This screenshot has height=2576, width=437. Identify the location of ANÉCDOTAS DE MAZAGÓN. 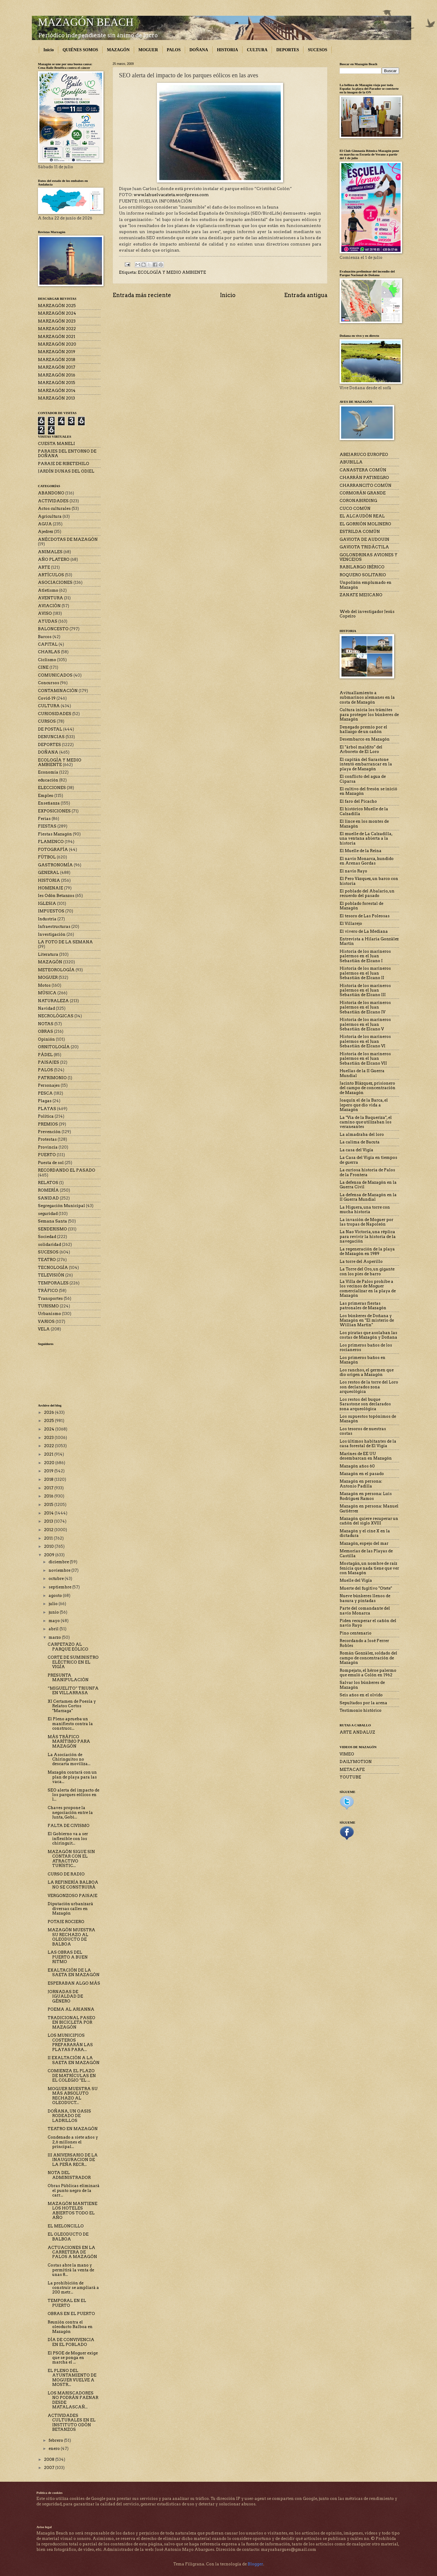
(68, 539).